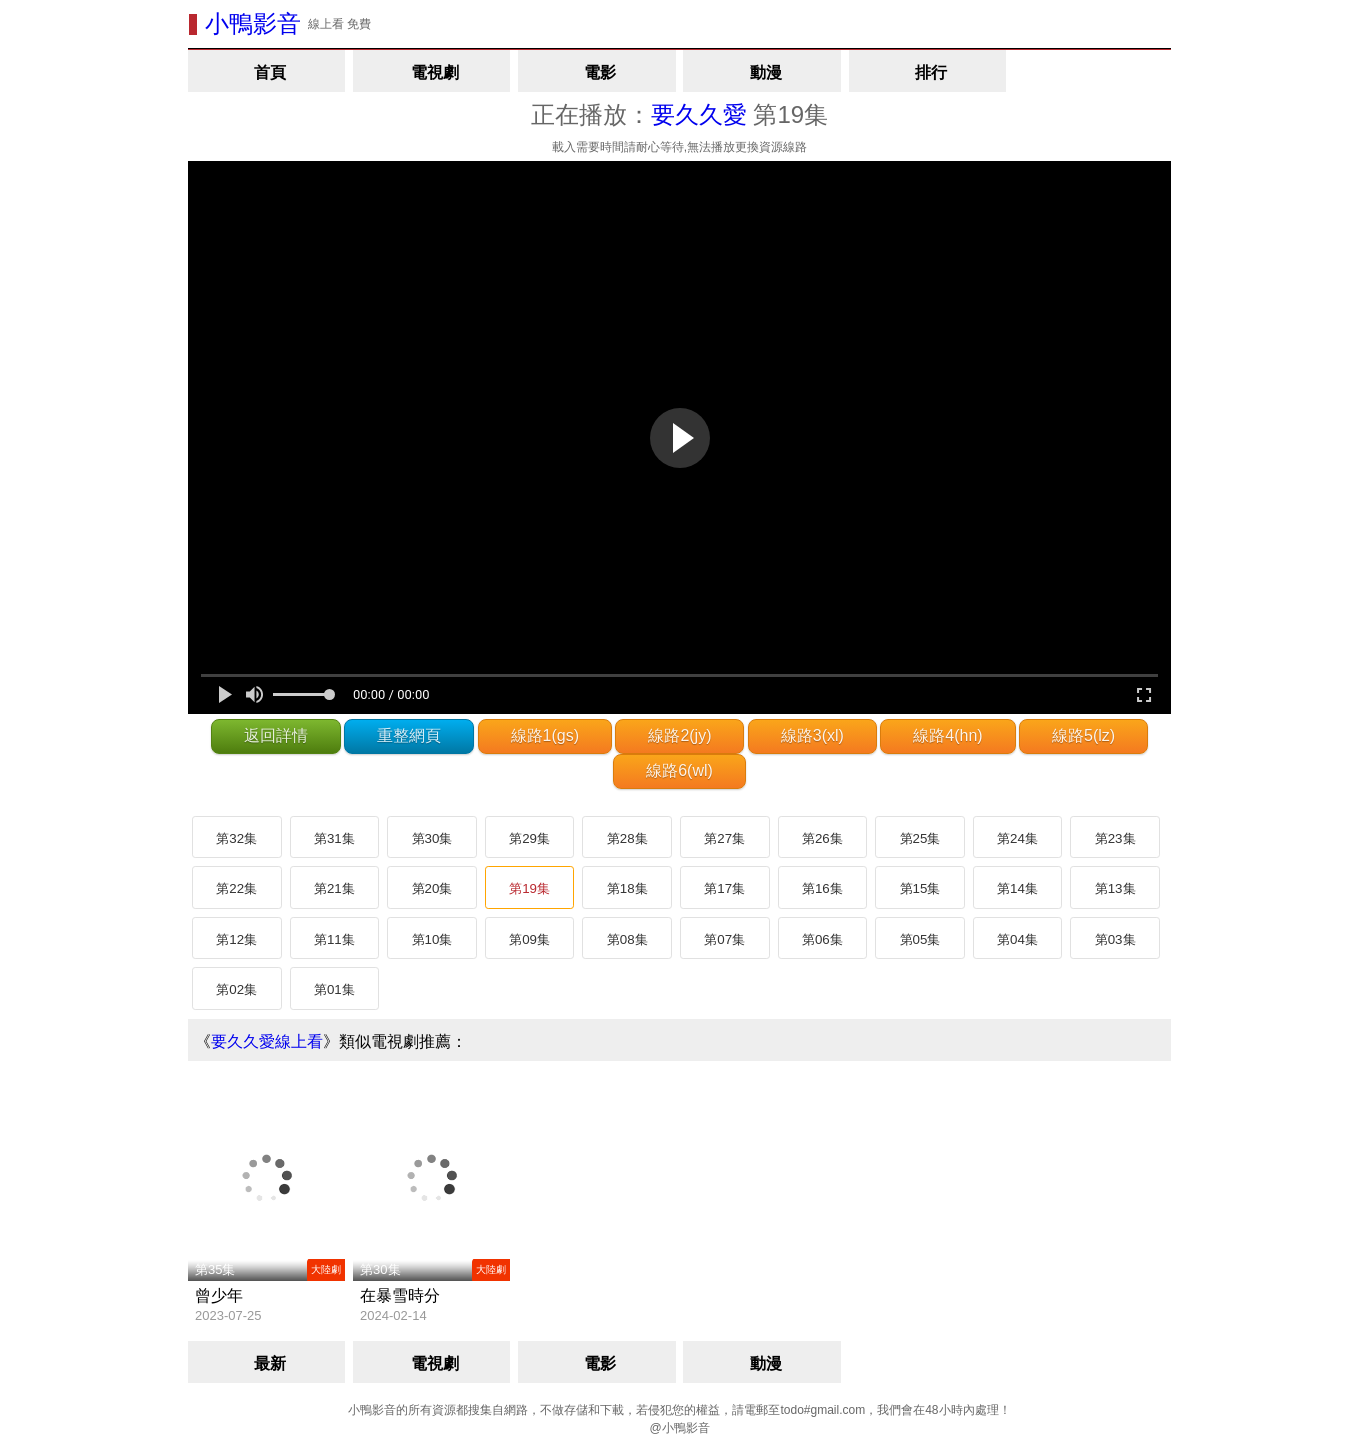 Image resolution: width=1359 pixels, height=1449 pixels. Describe the element at coordinates (529, 838) in the screenshot. I see `第29集` at that location.